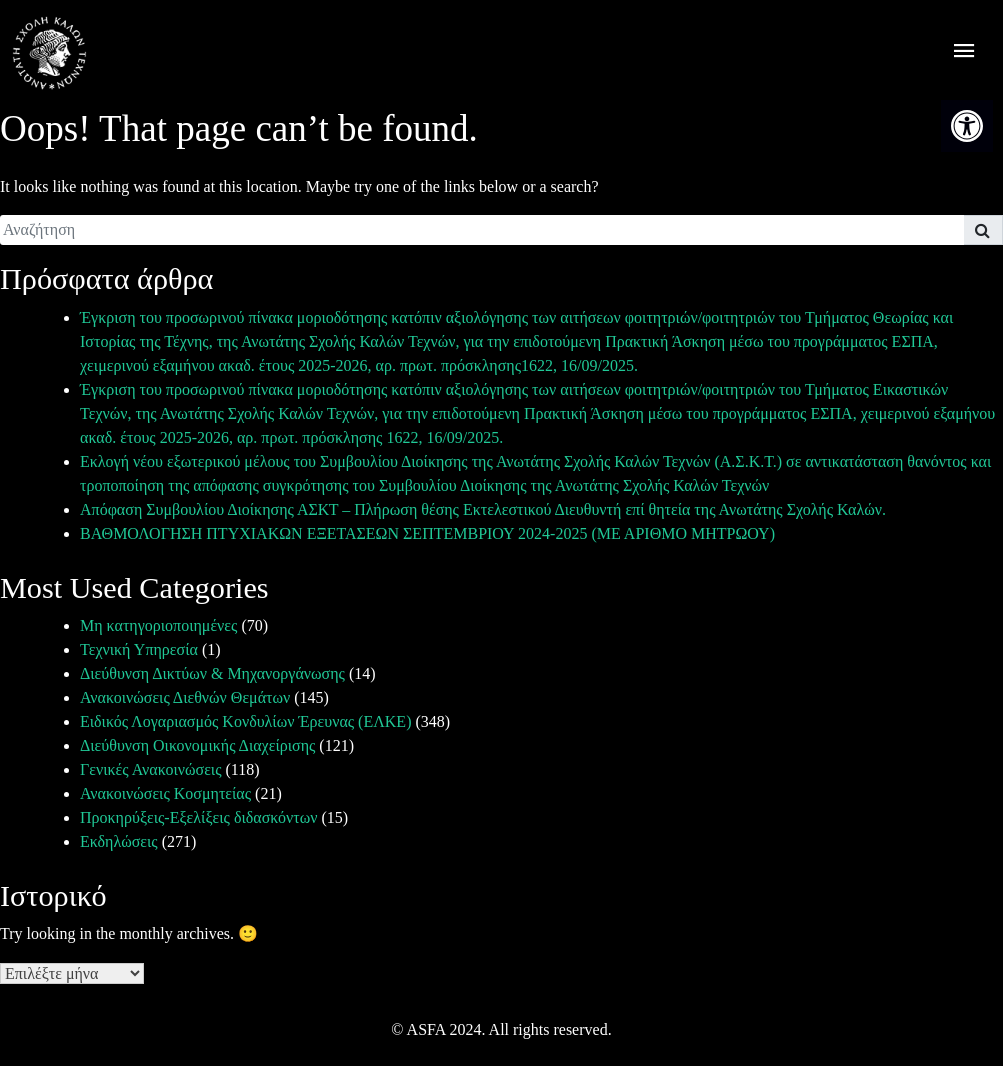 This screenshot has height=1066, width=1003. What do you see at coordinates (197, 745) in the screenshot?
I see `Διεύθυνση Οικονομικής Διαχείρισης [link]` at bounding box center [197, 745].